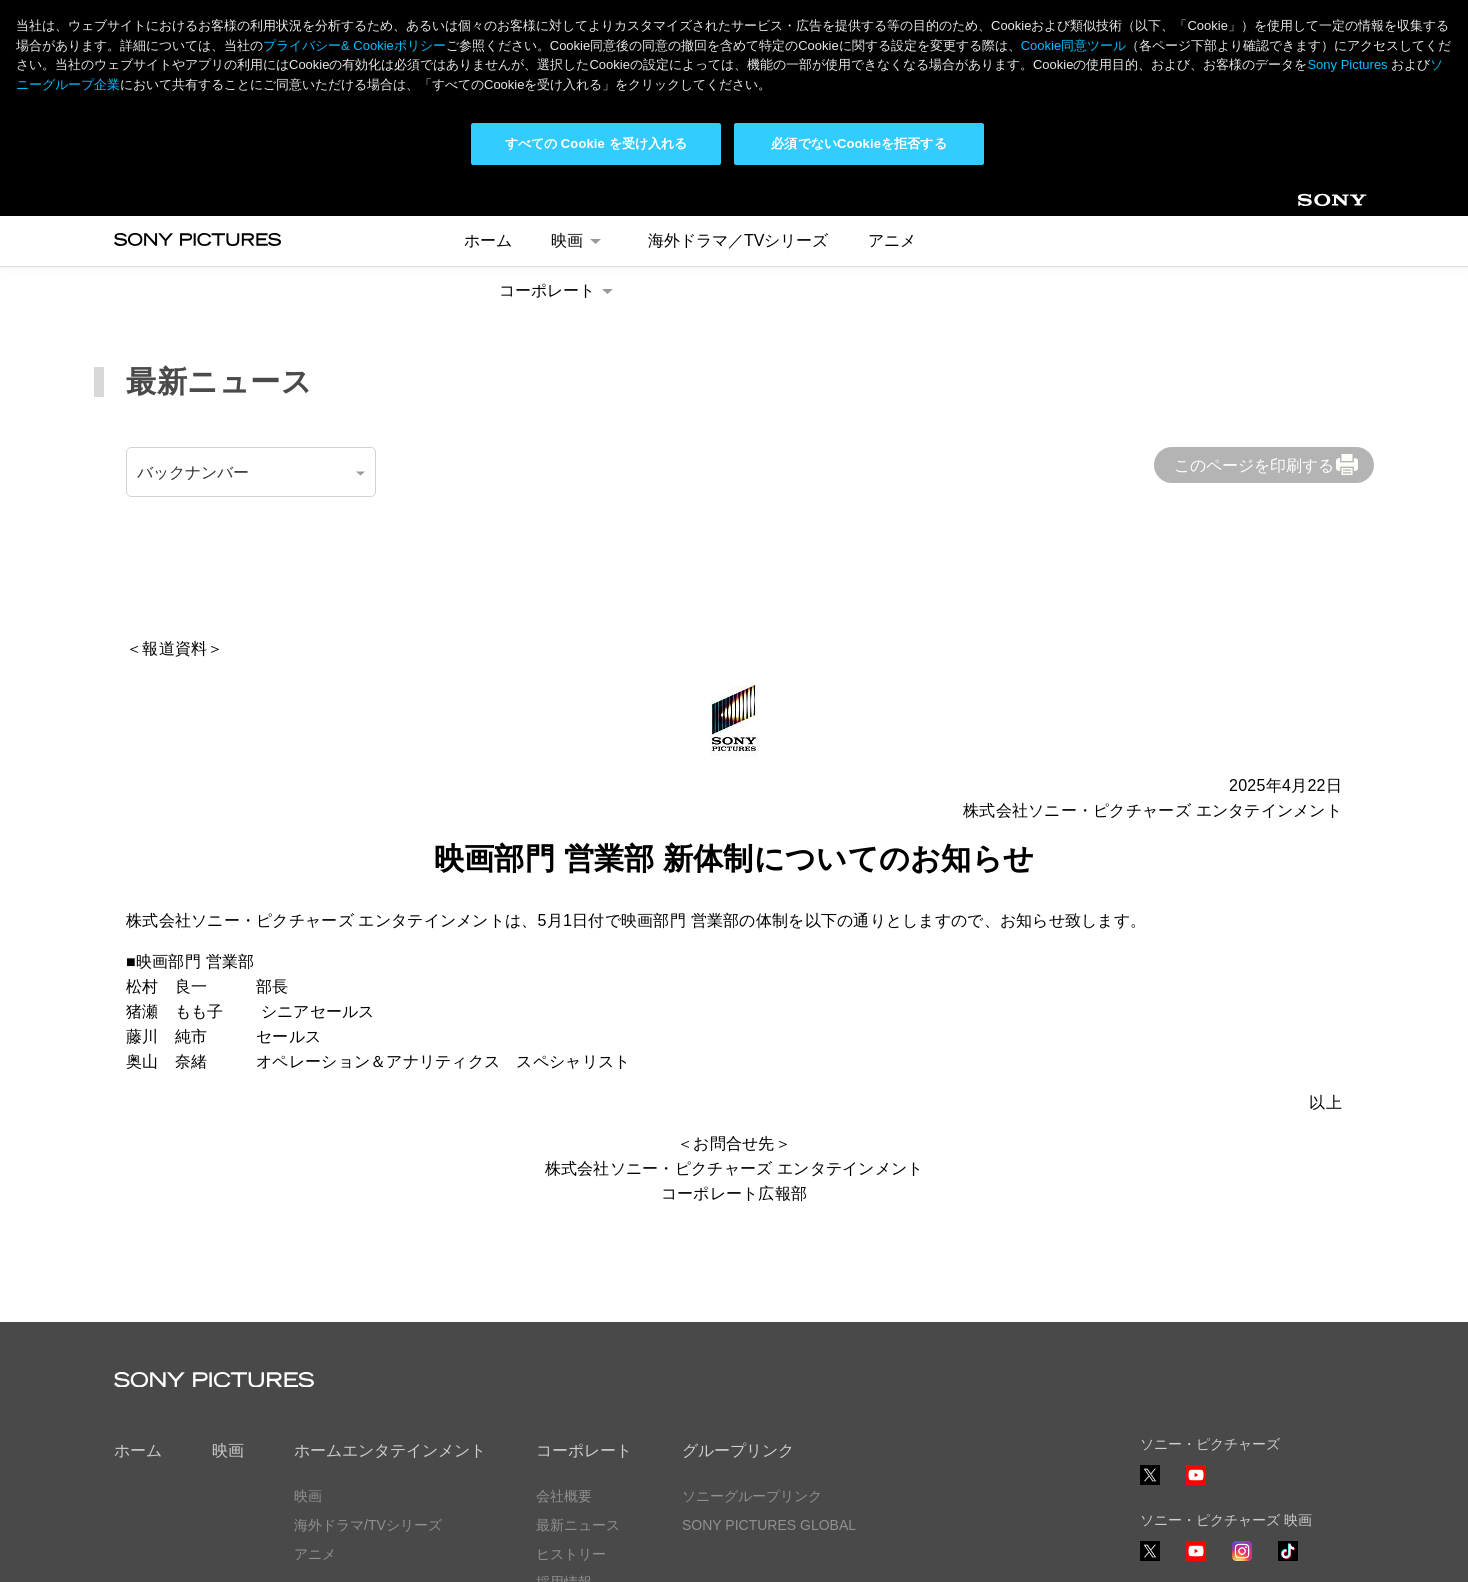 The height and width of the screenshot is (1582, 1468). I want to click on プライバシー& Cookieポリシー, so click(354, 45).